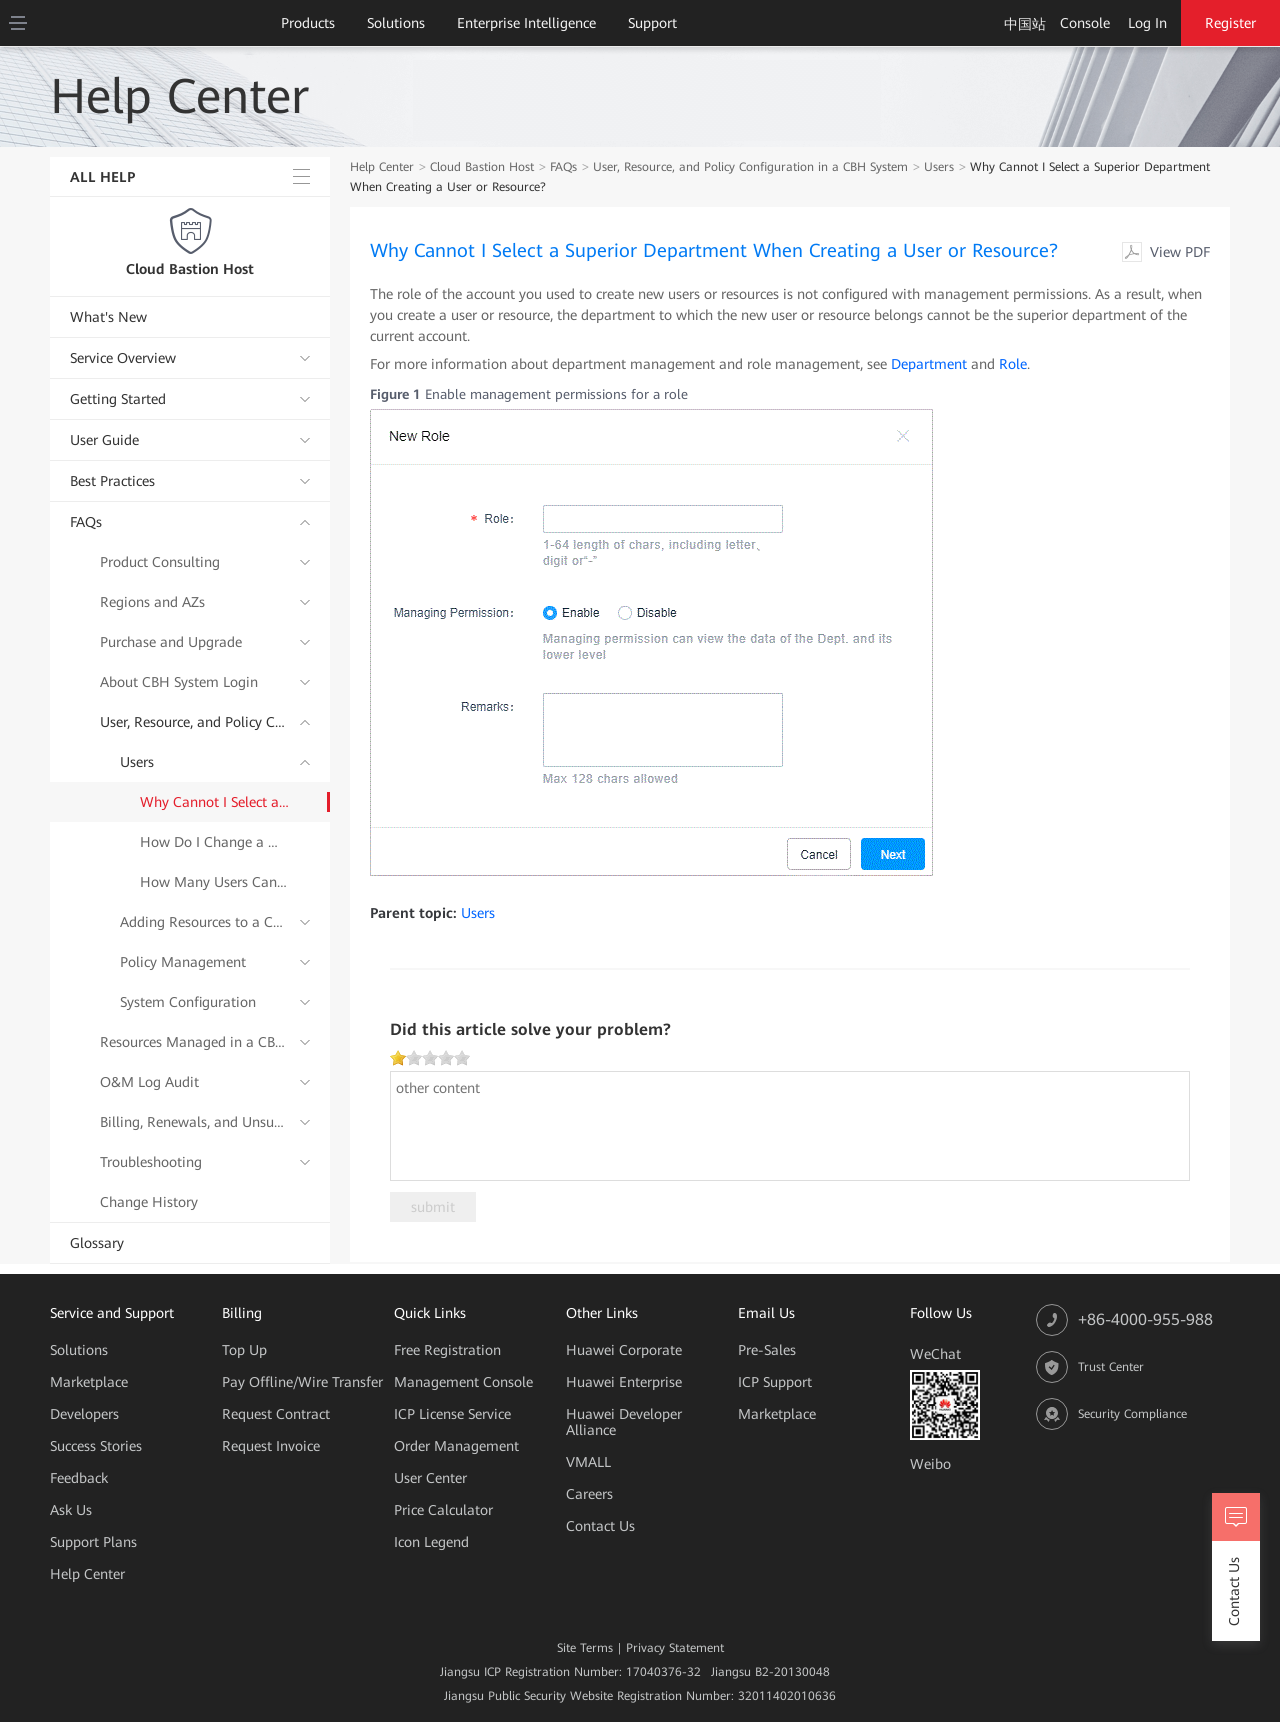  What do you see at coordinates (775, 1382) in the screenshot?
I see `ICP Support` at bounding box center [775, 1382].